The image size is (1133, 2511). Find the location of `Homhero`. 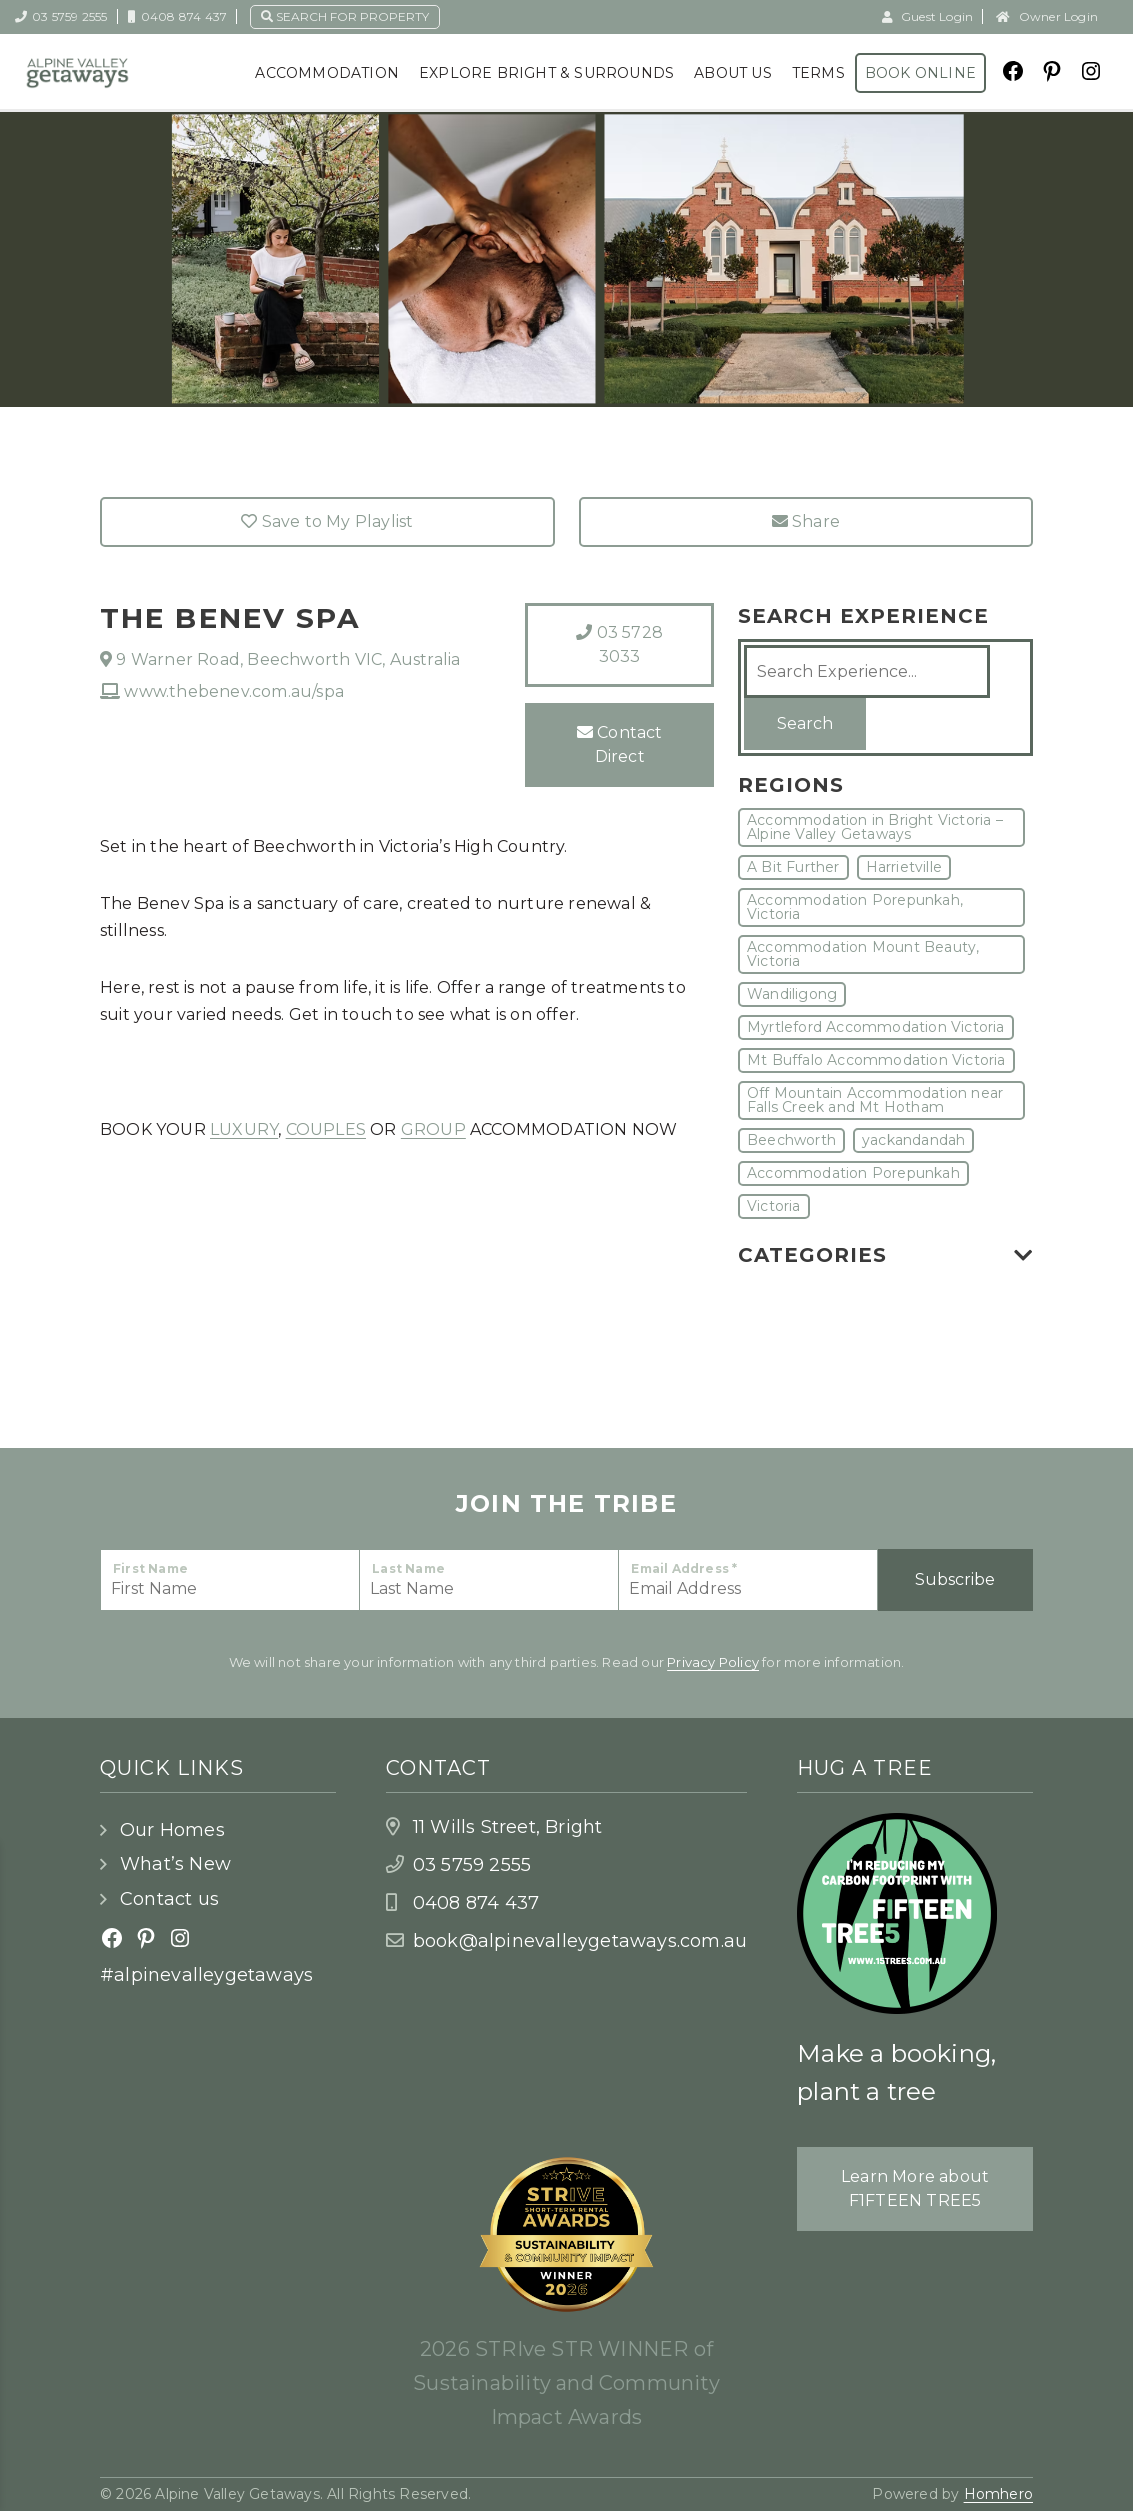

Homhero is located at coordinates (998, 2494).